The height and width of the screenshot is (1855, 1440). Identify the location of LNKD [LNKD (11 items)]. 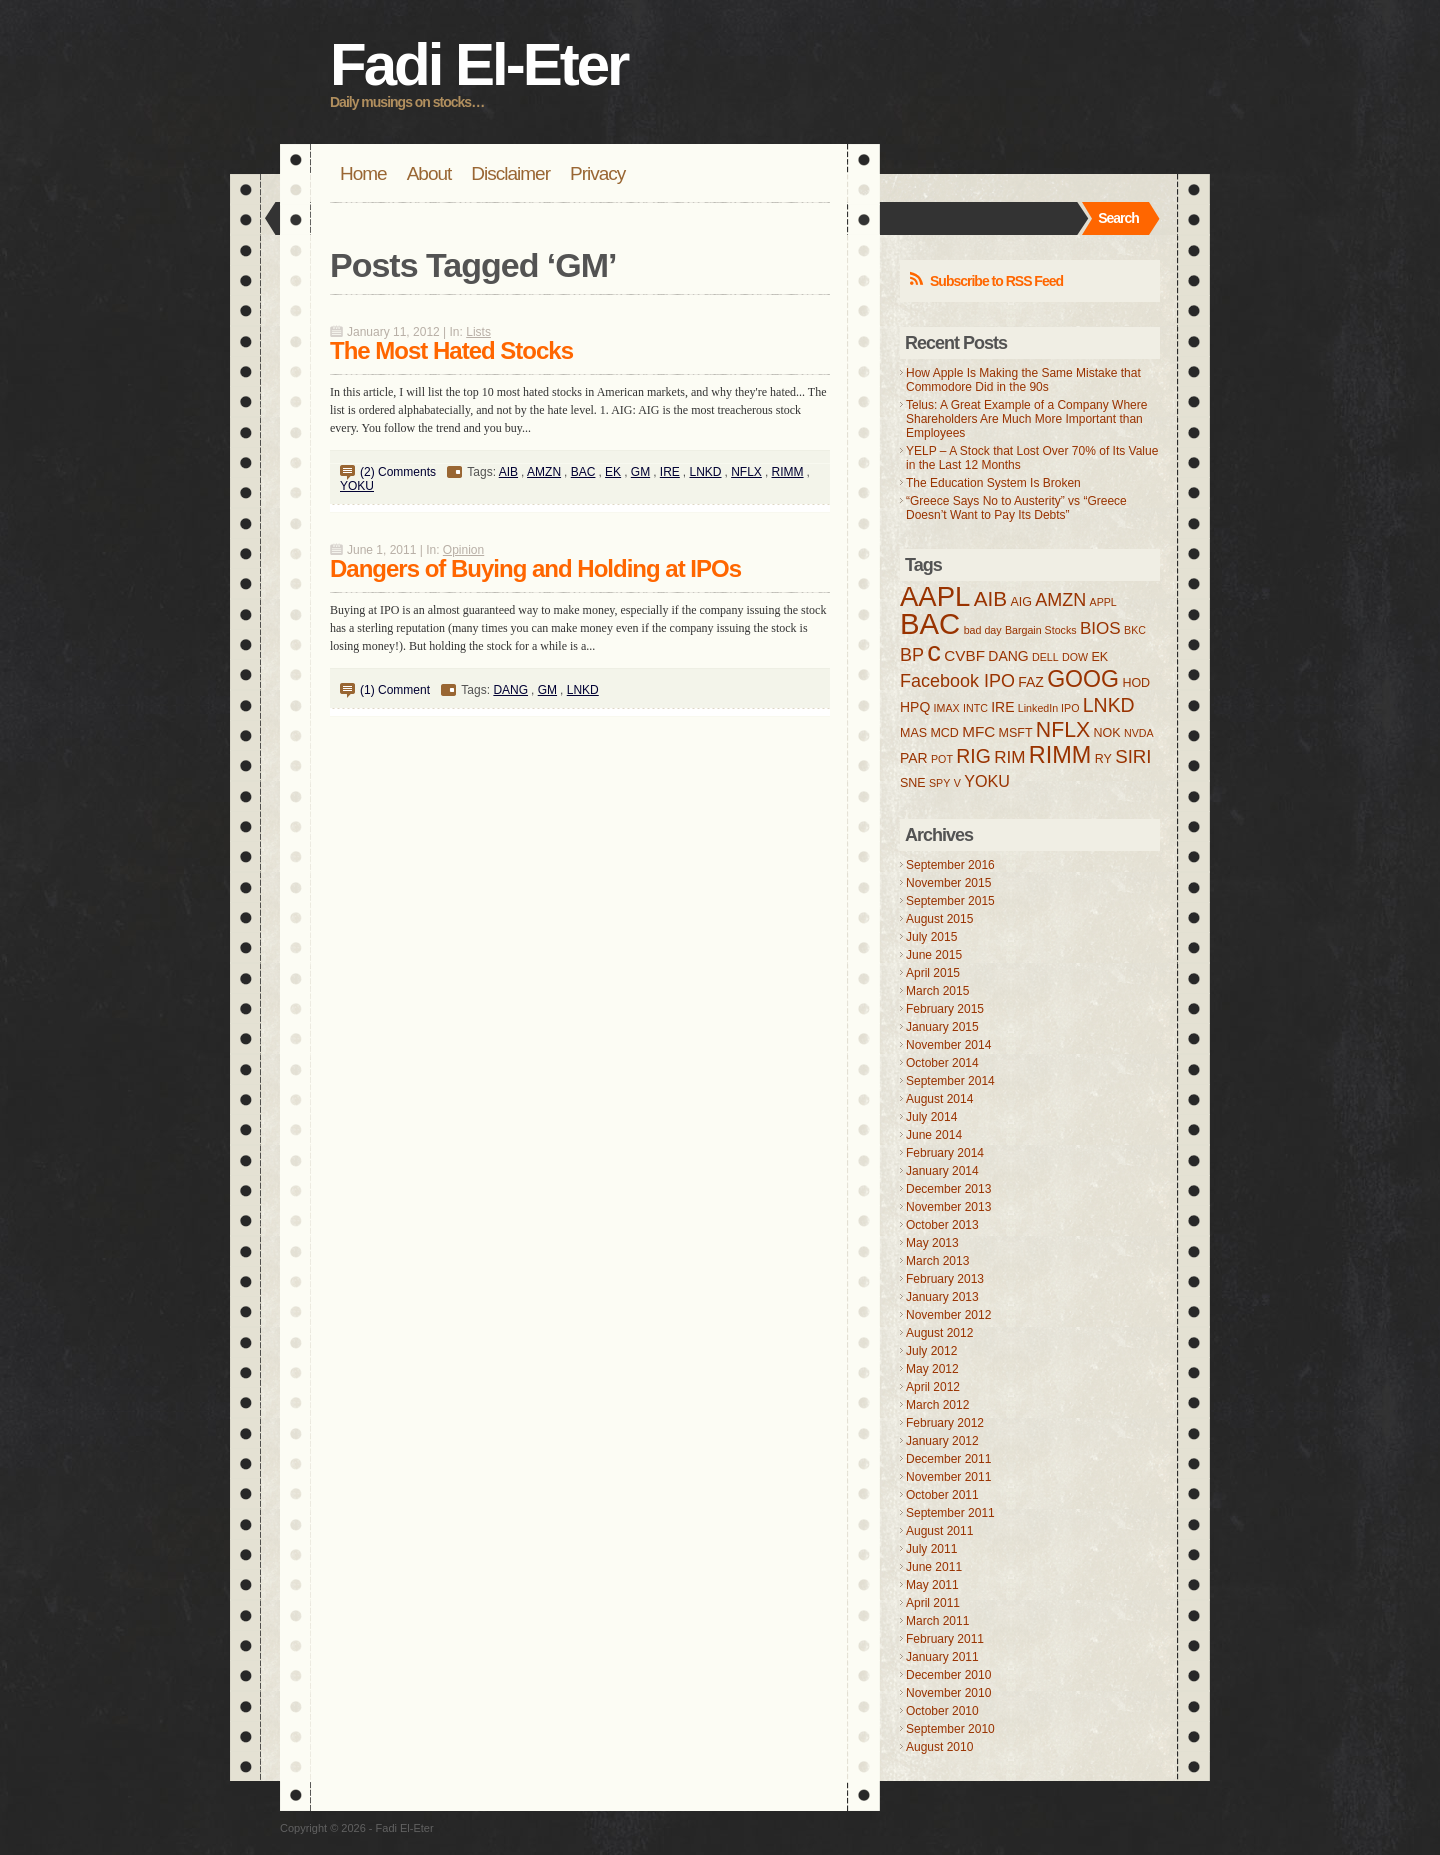
(1109, 705).